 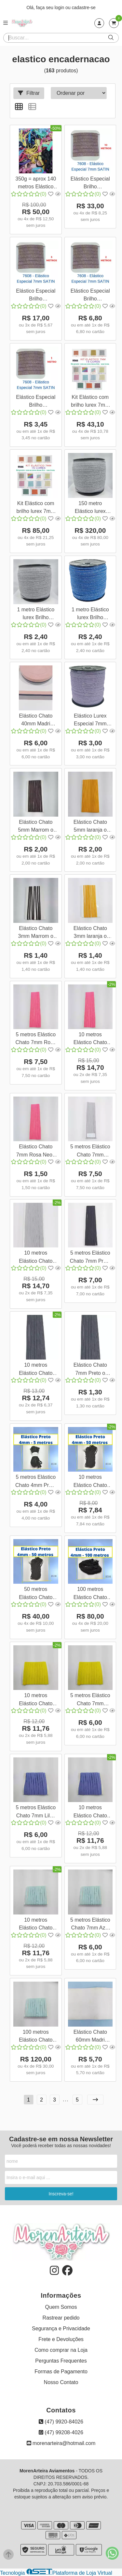 What do you see at coordinates (84, 7) in the screenshot?
I see `cadastre-se` at bounding box center [84, 7].